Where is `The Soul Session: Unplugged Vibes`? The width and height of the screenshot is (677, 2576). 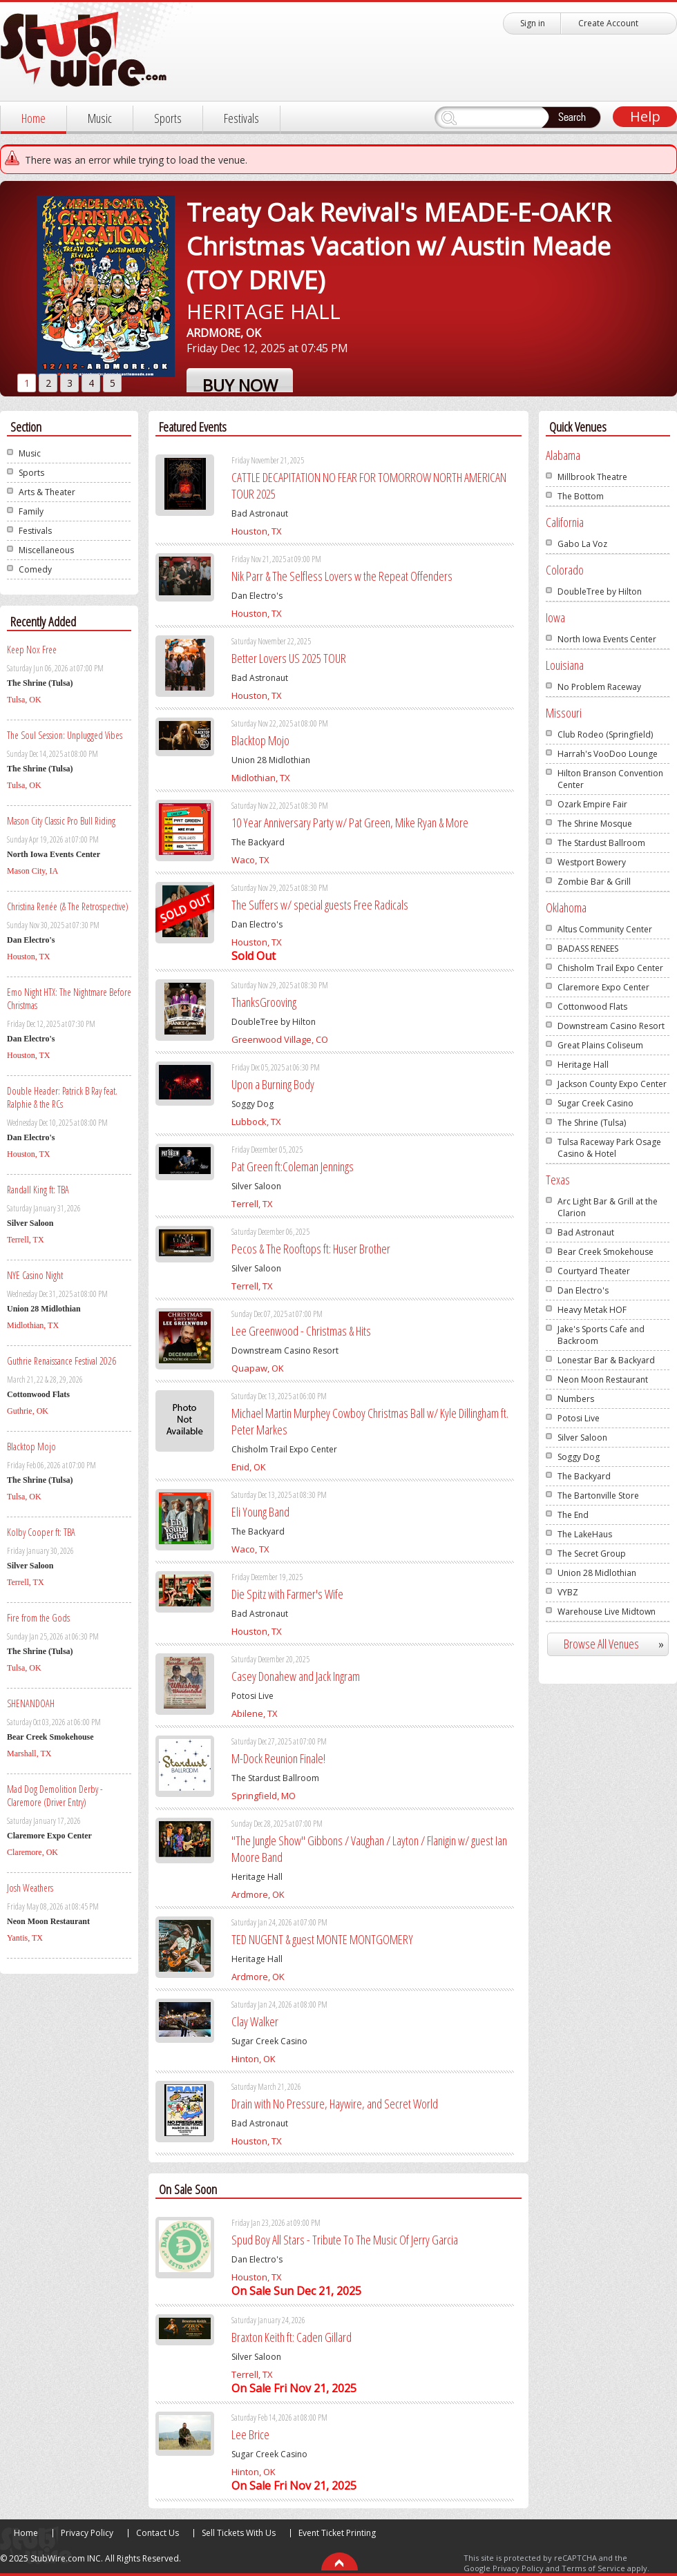
The Soul Session: Unplugged Vibes is located at coordinates (64, 735).